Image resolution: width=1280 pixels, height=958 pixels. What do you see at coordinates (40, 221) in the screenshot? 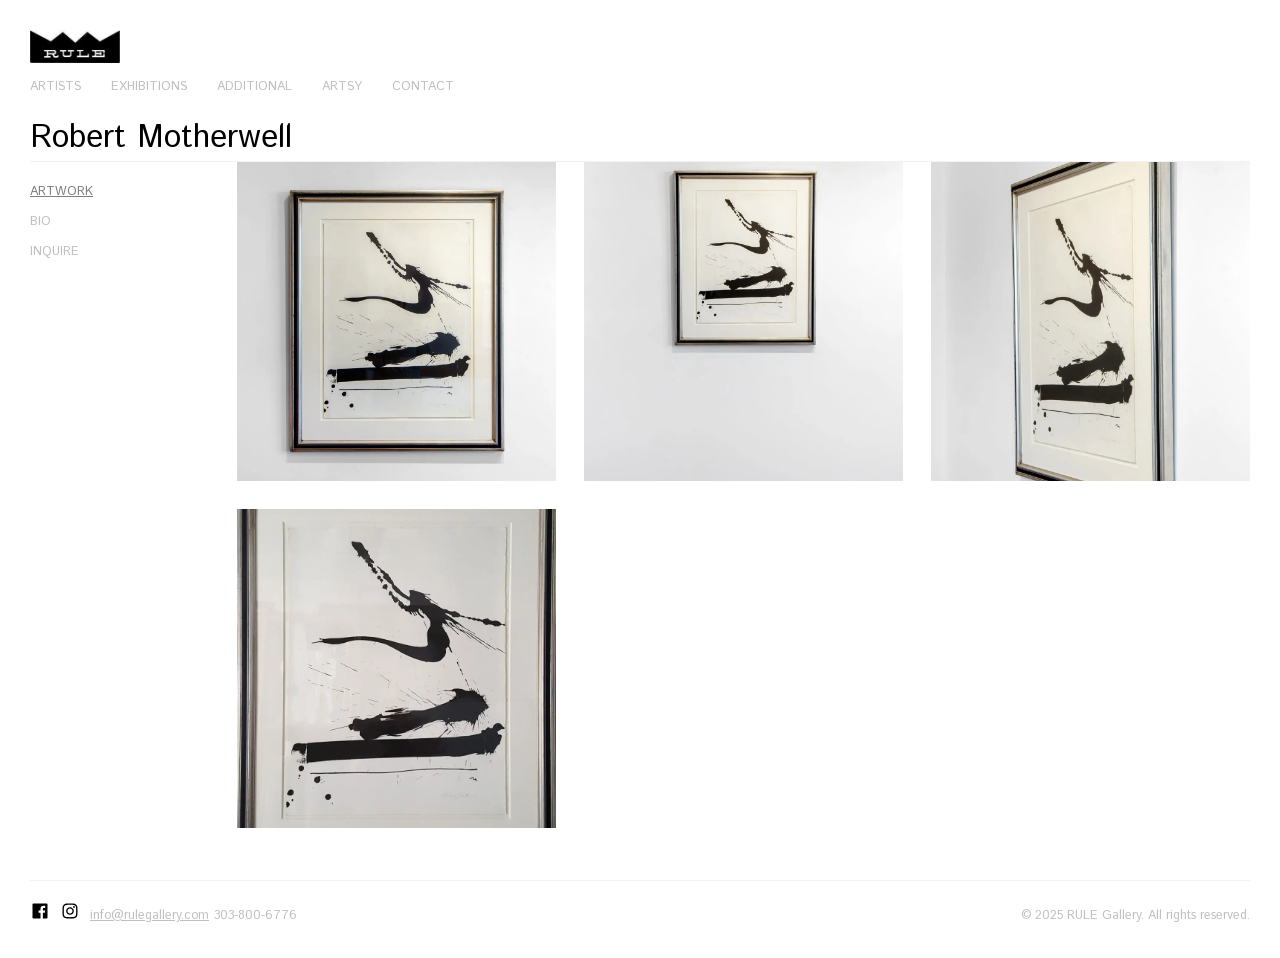
I see `Bio` at bounding box center [40, 221].